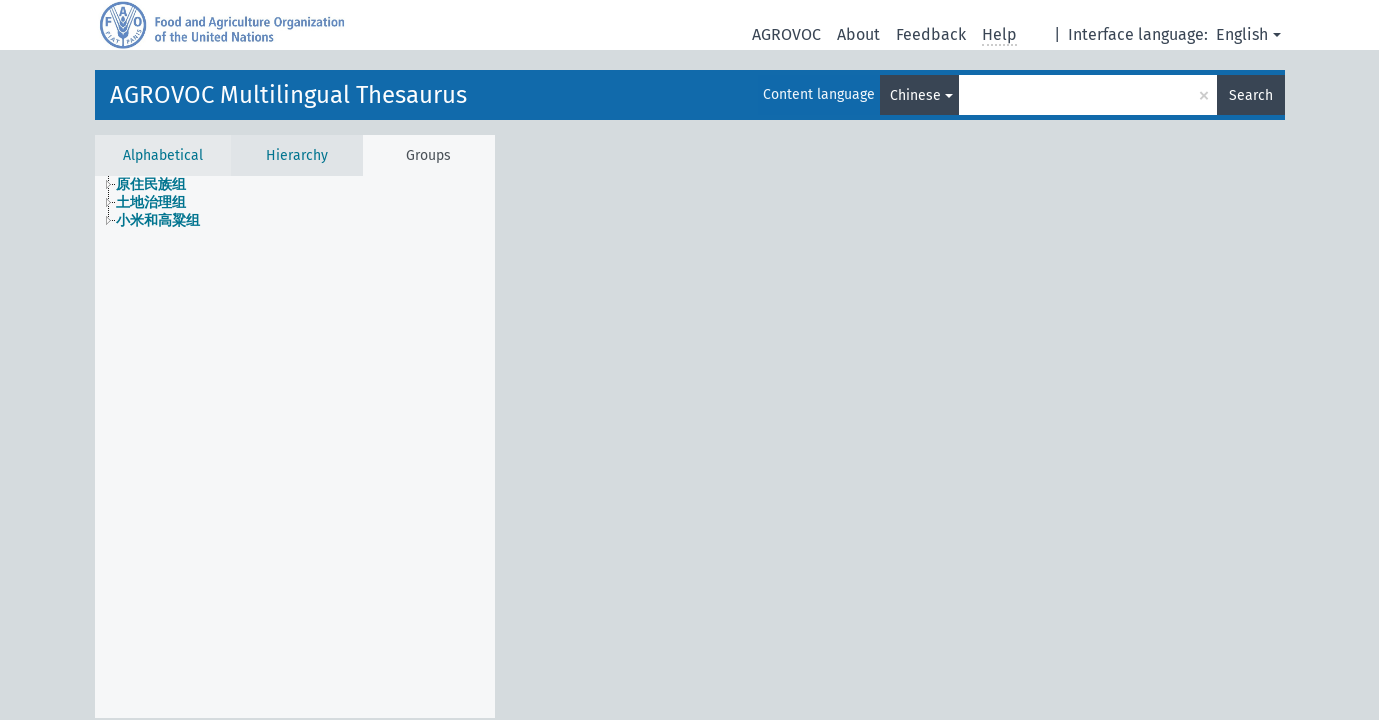 Image resolution: width=1379 pixels, height=720 pixels. I want to click on [tree], so click(295, 203).